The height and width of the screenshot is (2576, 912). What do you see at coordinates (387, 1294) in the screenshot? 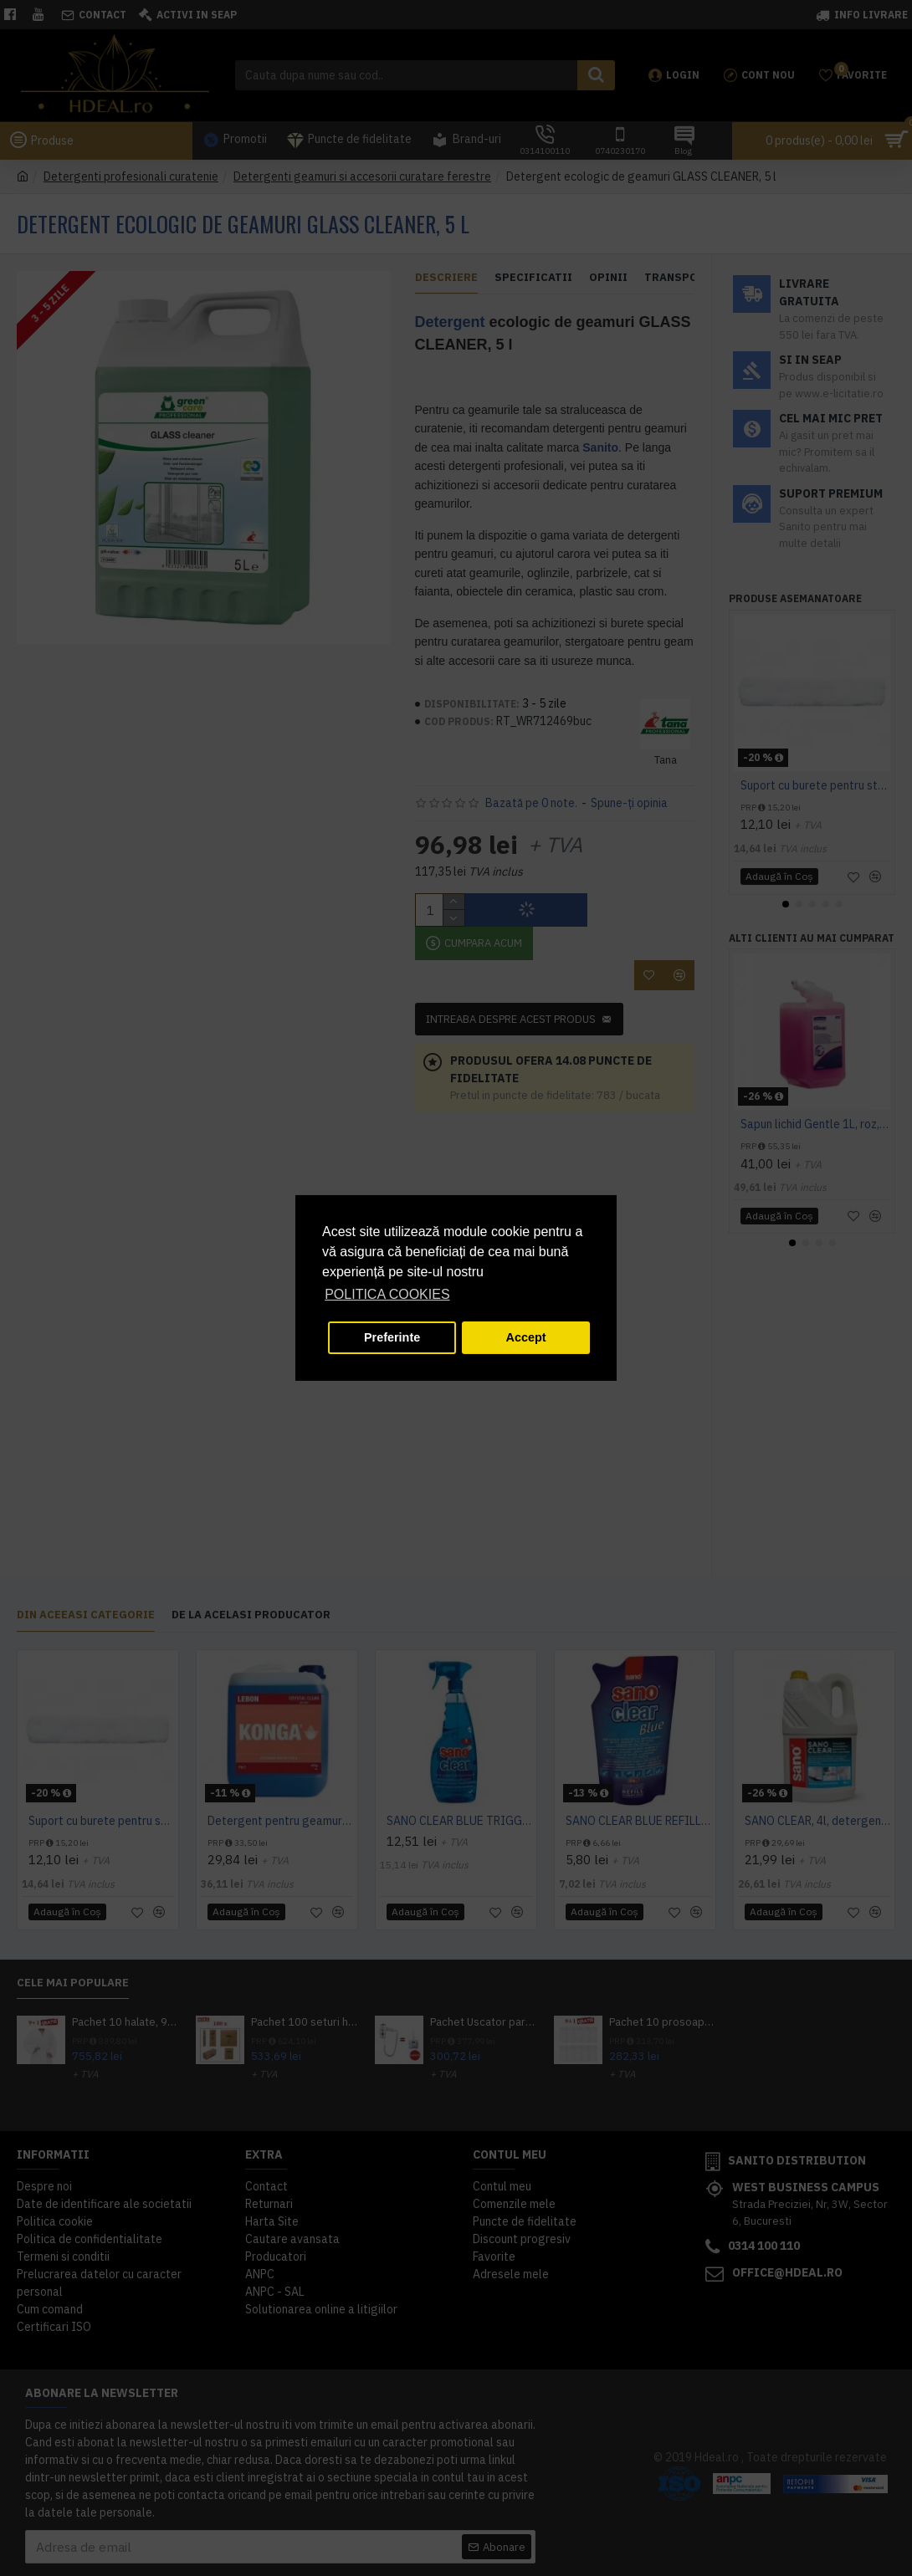
I see `POLITICA COOKIES [button]` at bounding box center [387, 1294].